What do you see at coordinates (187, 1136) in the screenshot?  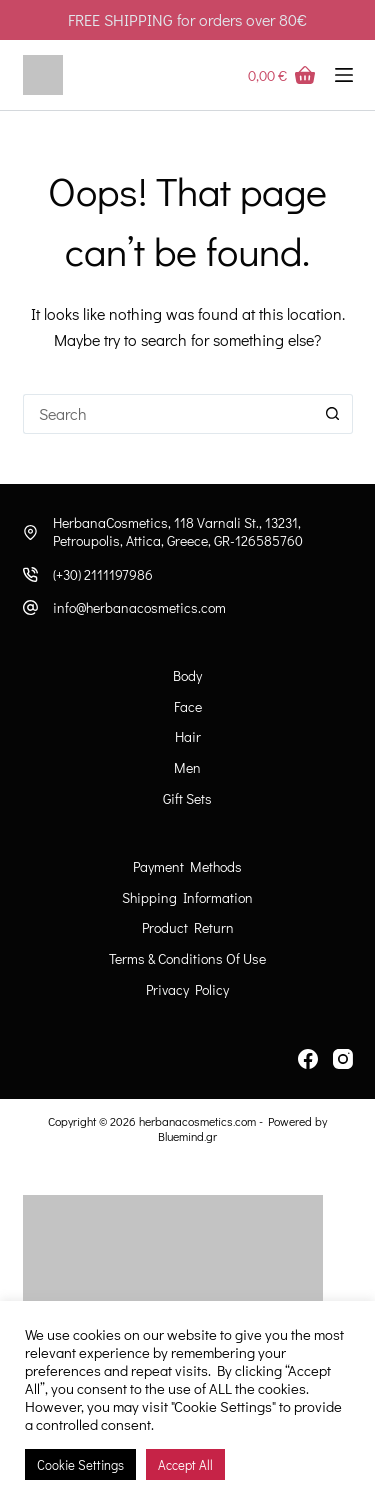 I see `Bluemind.gr` at bounding box center [187, 1136].